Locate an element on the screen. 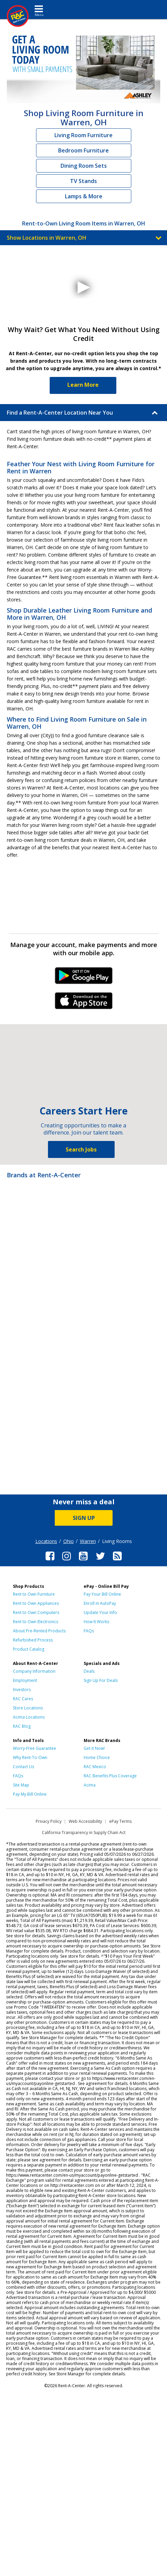 The height and width of the screenshot is (2576, 167). Pay My Bill Online is located at coordinates (30, 1794).